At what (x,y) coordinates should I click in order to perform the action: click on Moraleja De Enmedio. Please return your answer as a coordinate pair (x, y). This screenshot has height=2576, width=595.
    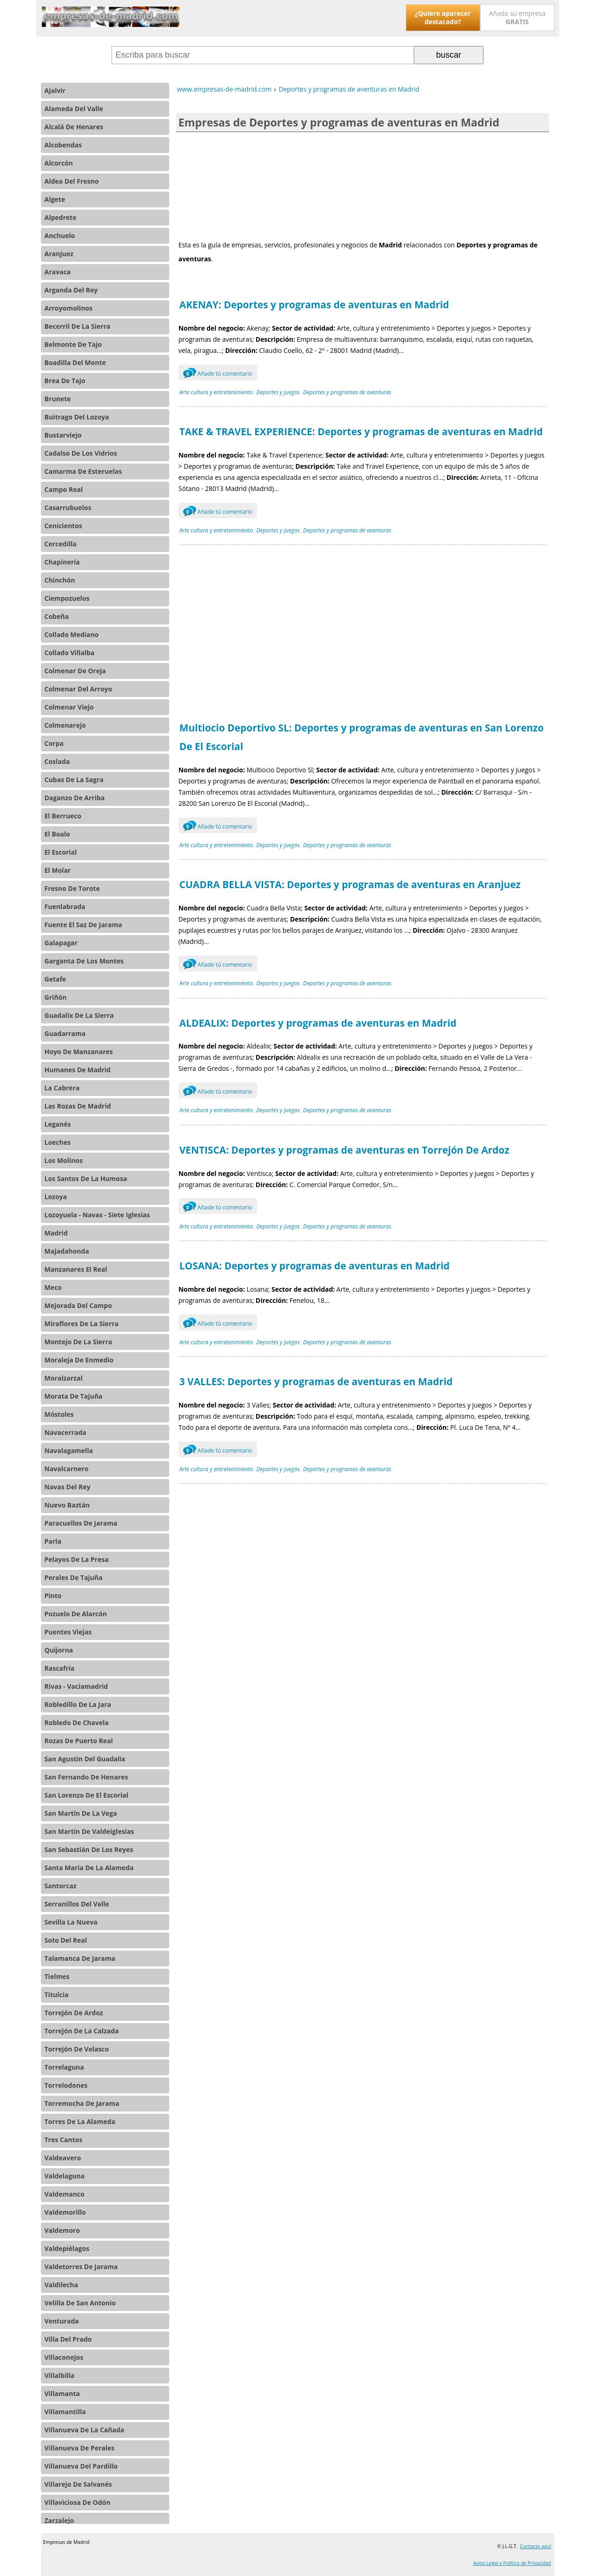
    Looking at the image, I should click on (79, 1359).